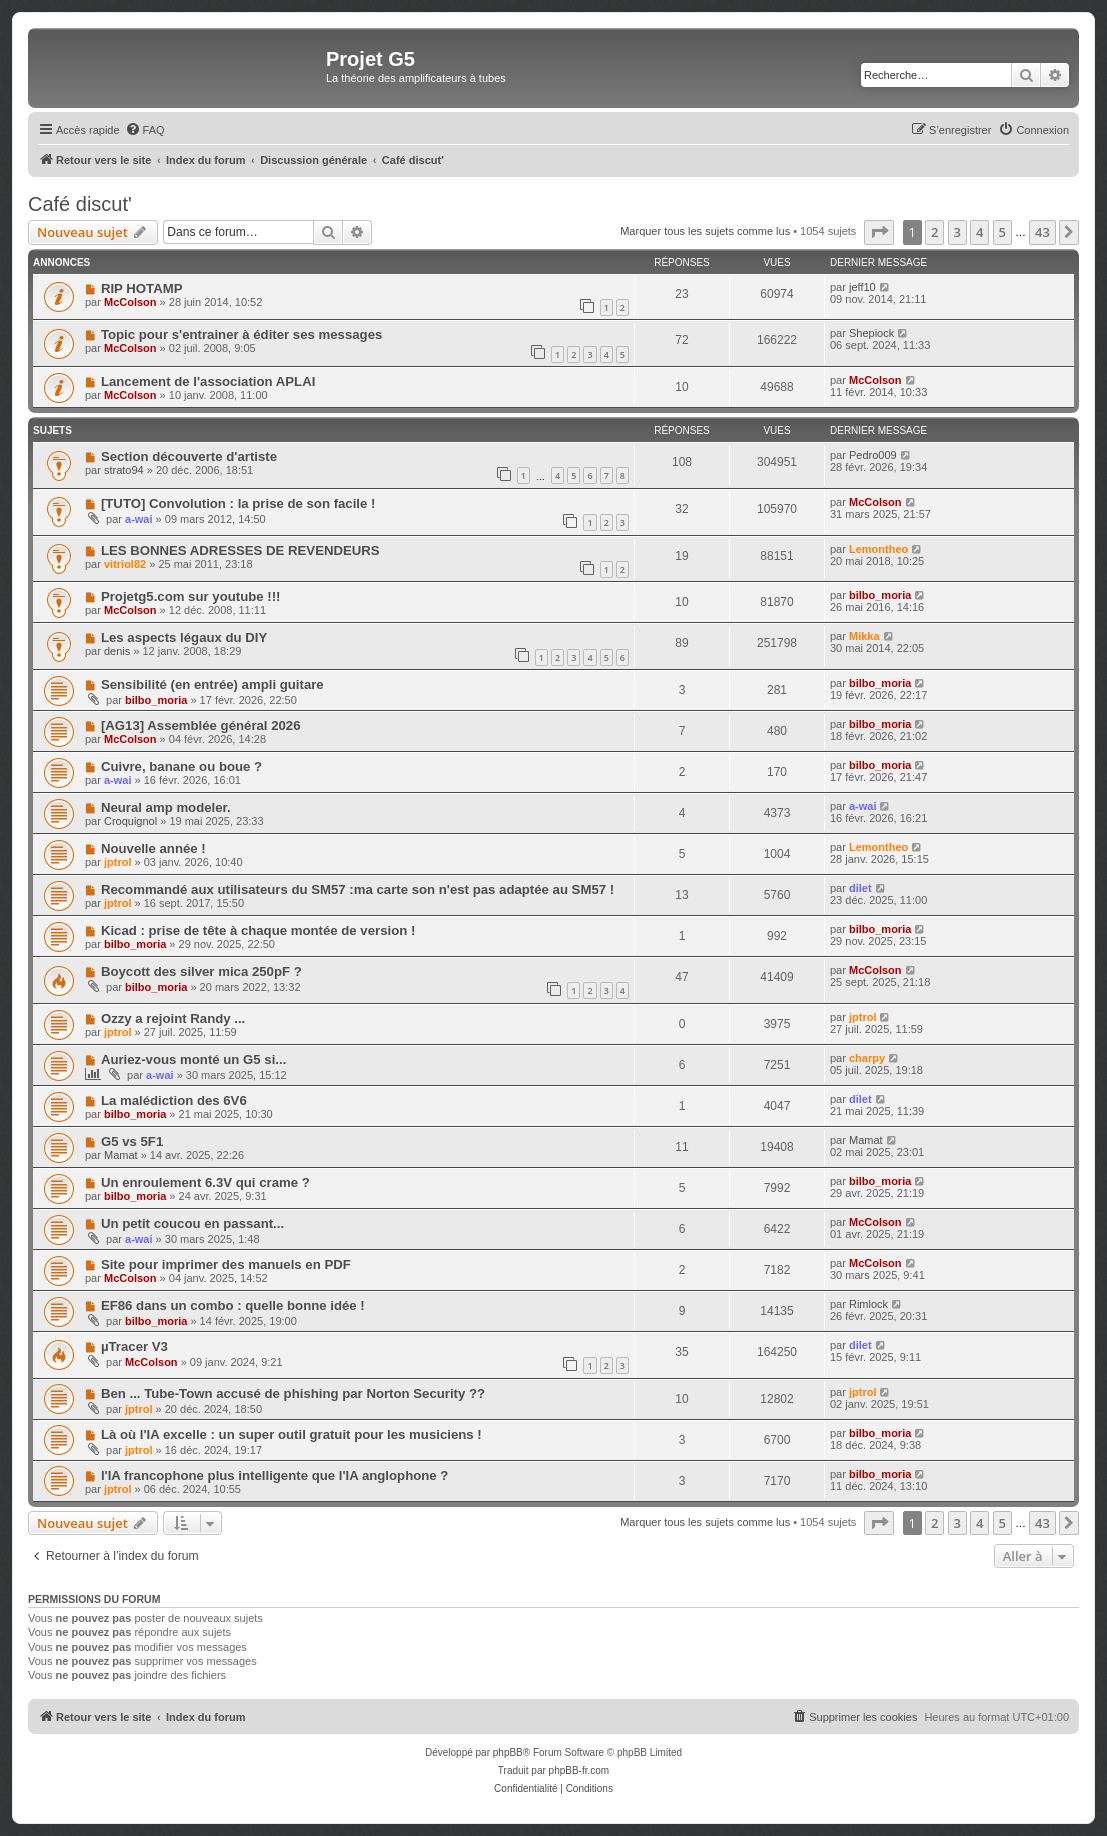 The width and height of the screenshot is (1107, 1836). Describe the element at coordinates (864, 636) in the screenshot. I see `Mikka` at that location.